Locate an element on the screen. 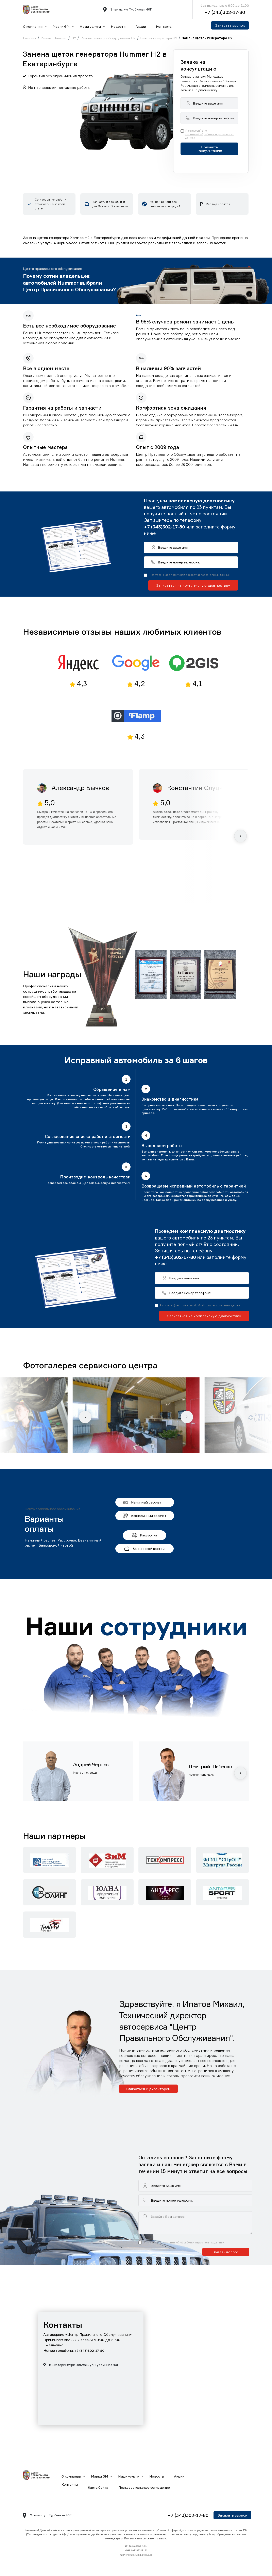 This screenshot has height=2576, width=272. Ремонт электрооборудования H2 is located at coordinates (108, 38).